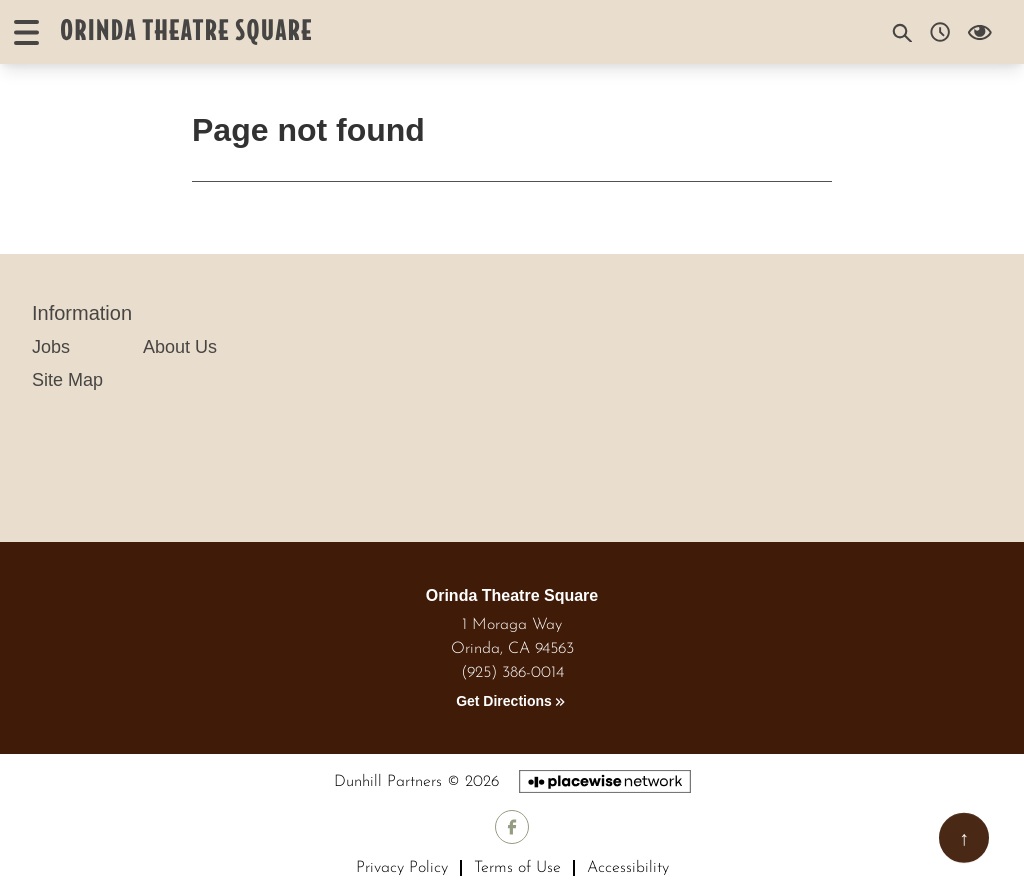 Image resolution: width=1024 pixels, height=892 pixels. Describe the element at coordinates (402, 868) in the screenshot. I see `Privacy Policy` at that location.